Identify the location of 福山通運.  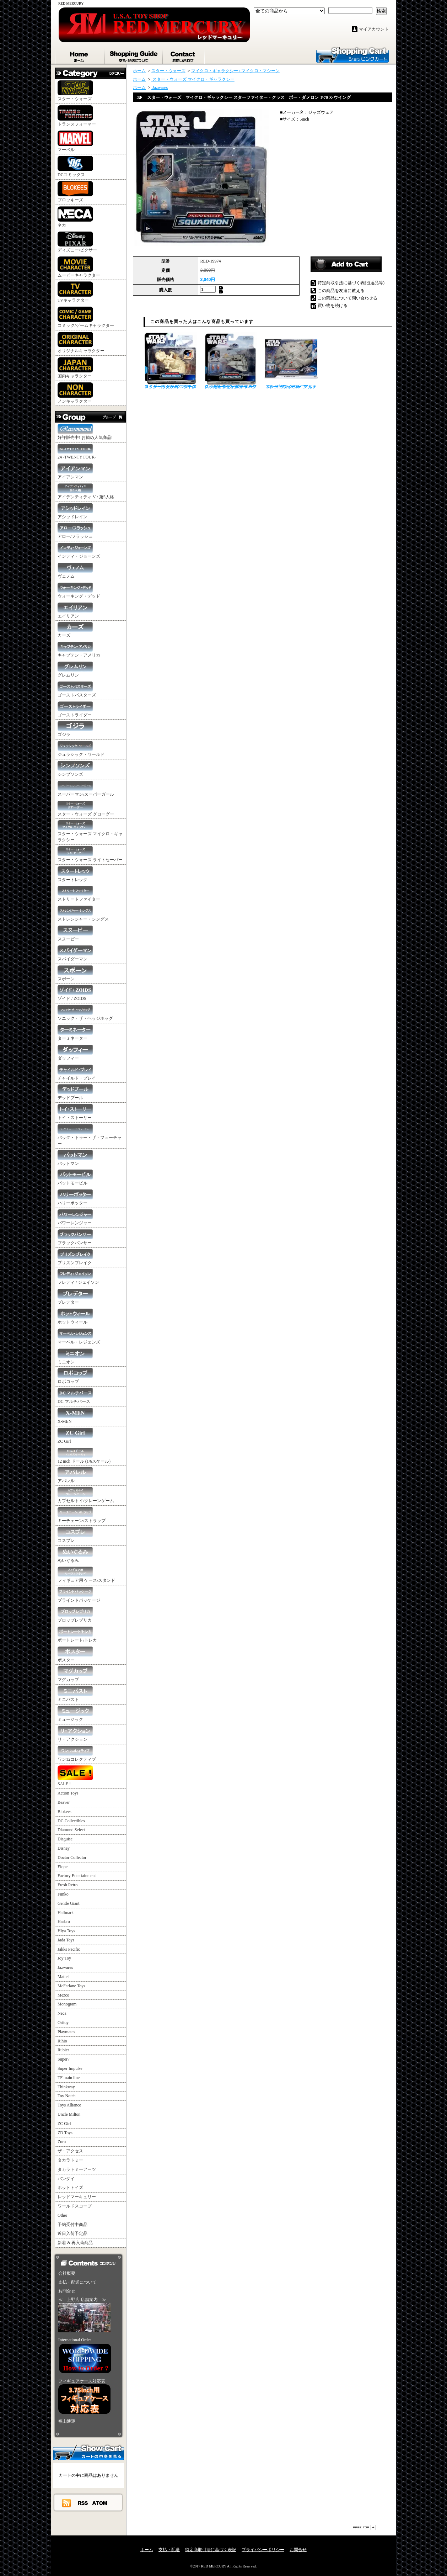
(66, 2421).